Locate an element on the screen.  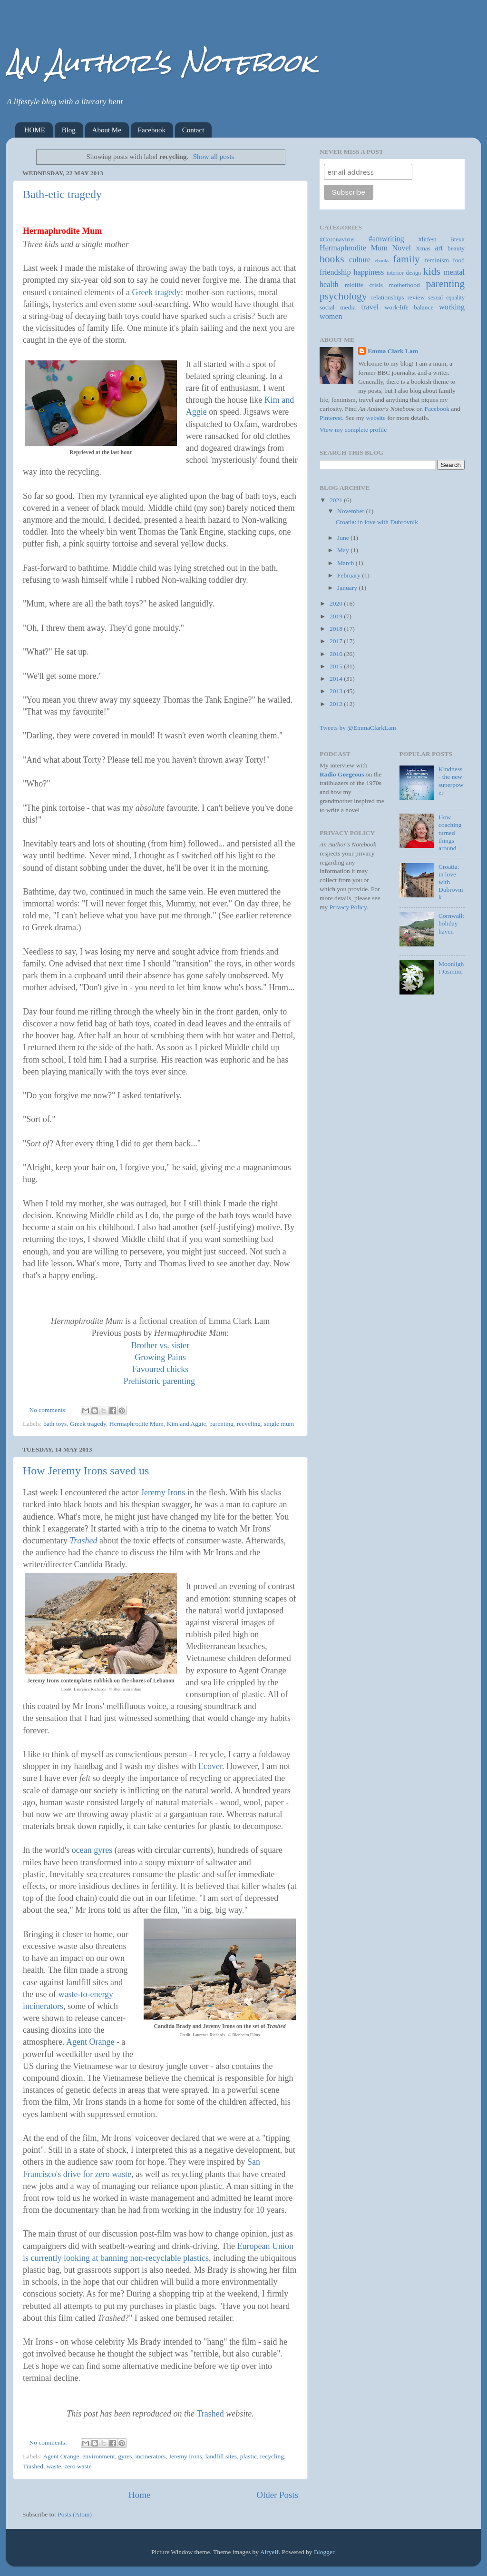
midlife crisis is located at coordinates (364, 284).